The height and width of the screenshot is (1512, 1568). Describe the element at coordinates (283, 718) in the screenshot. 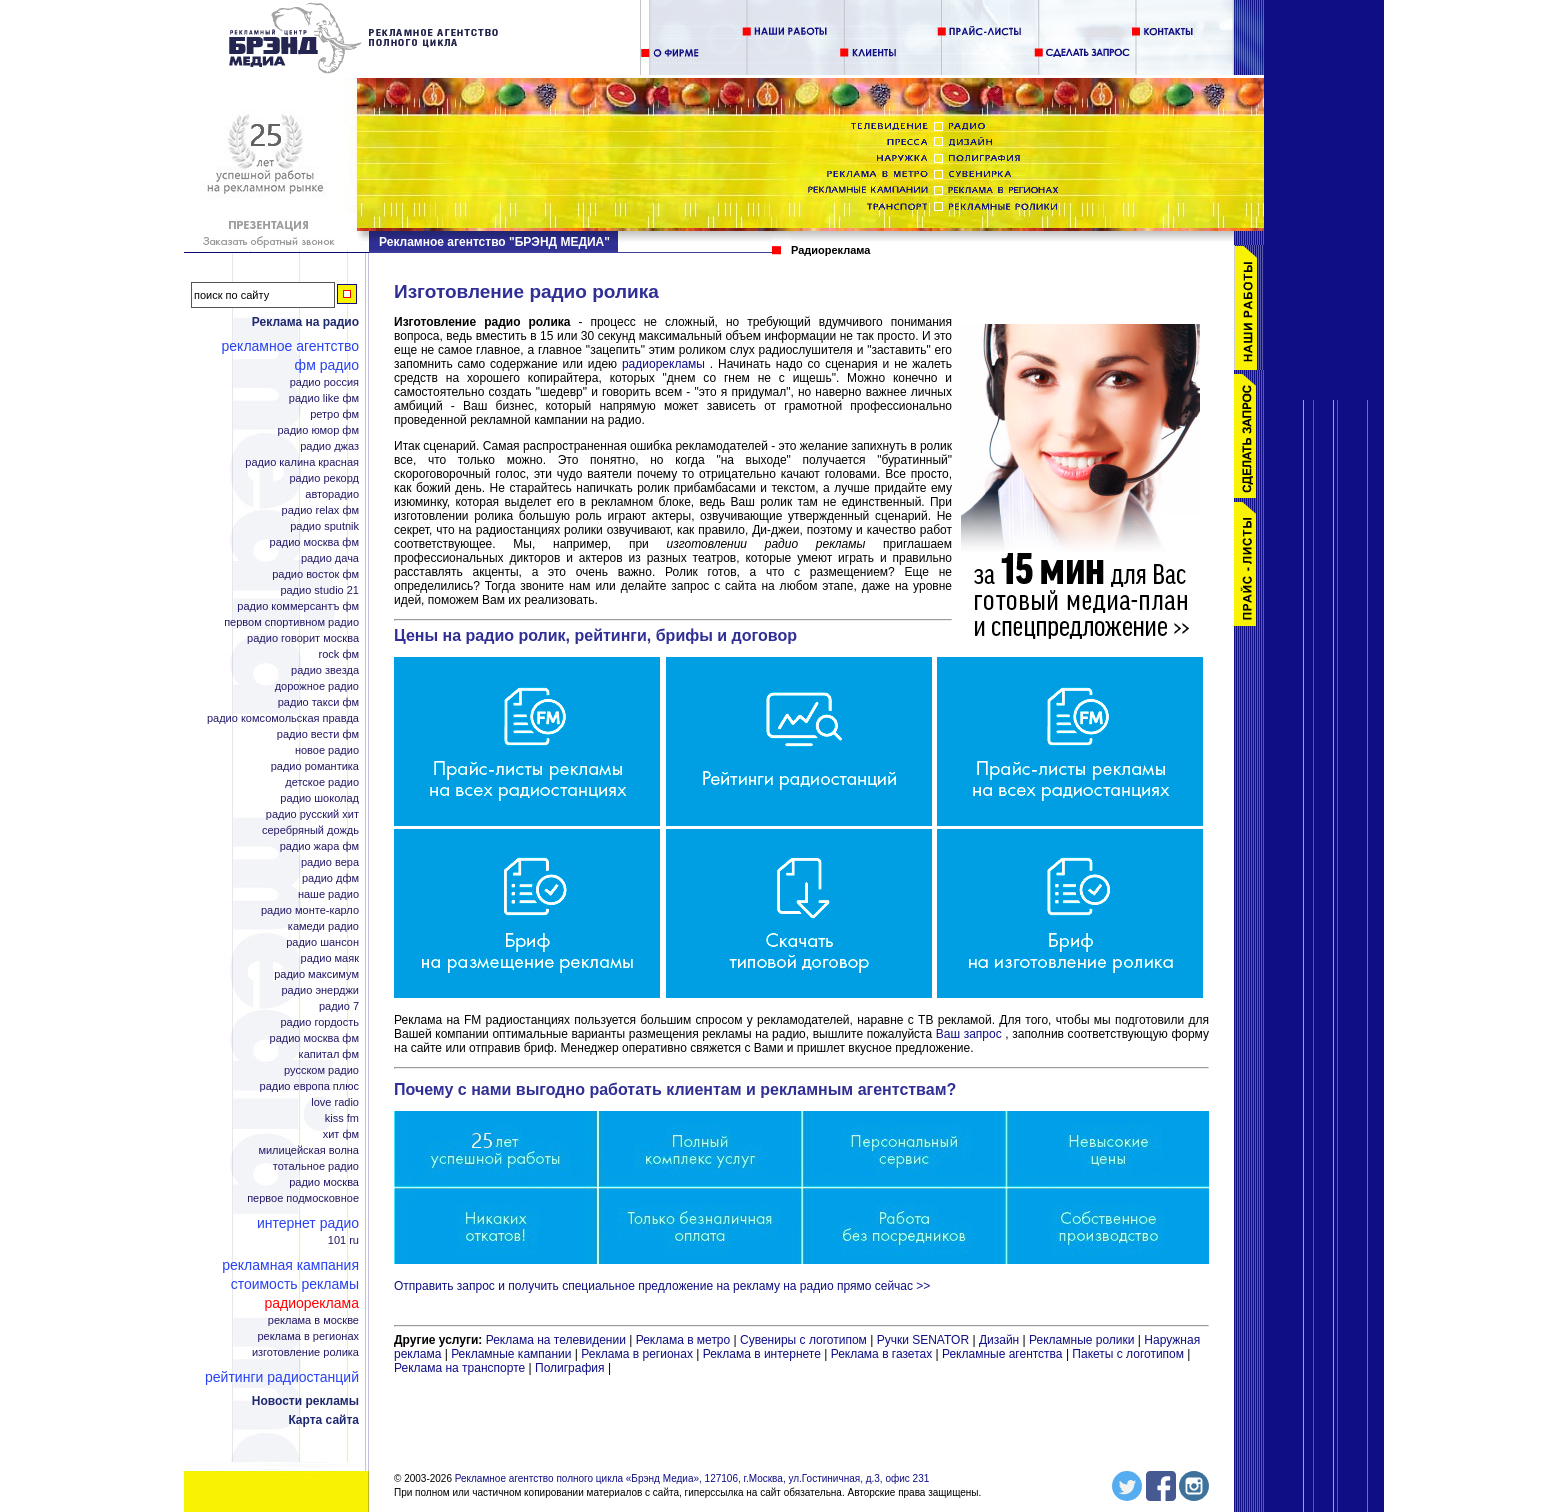

I see `радио Комсомольская правда` at that location.